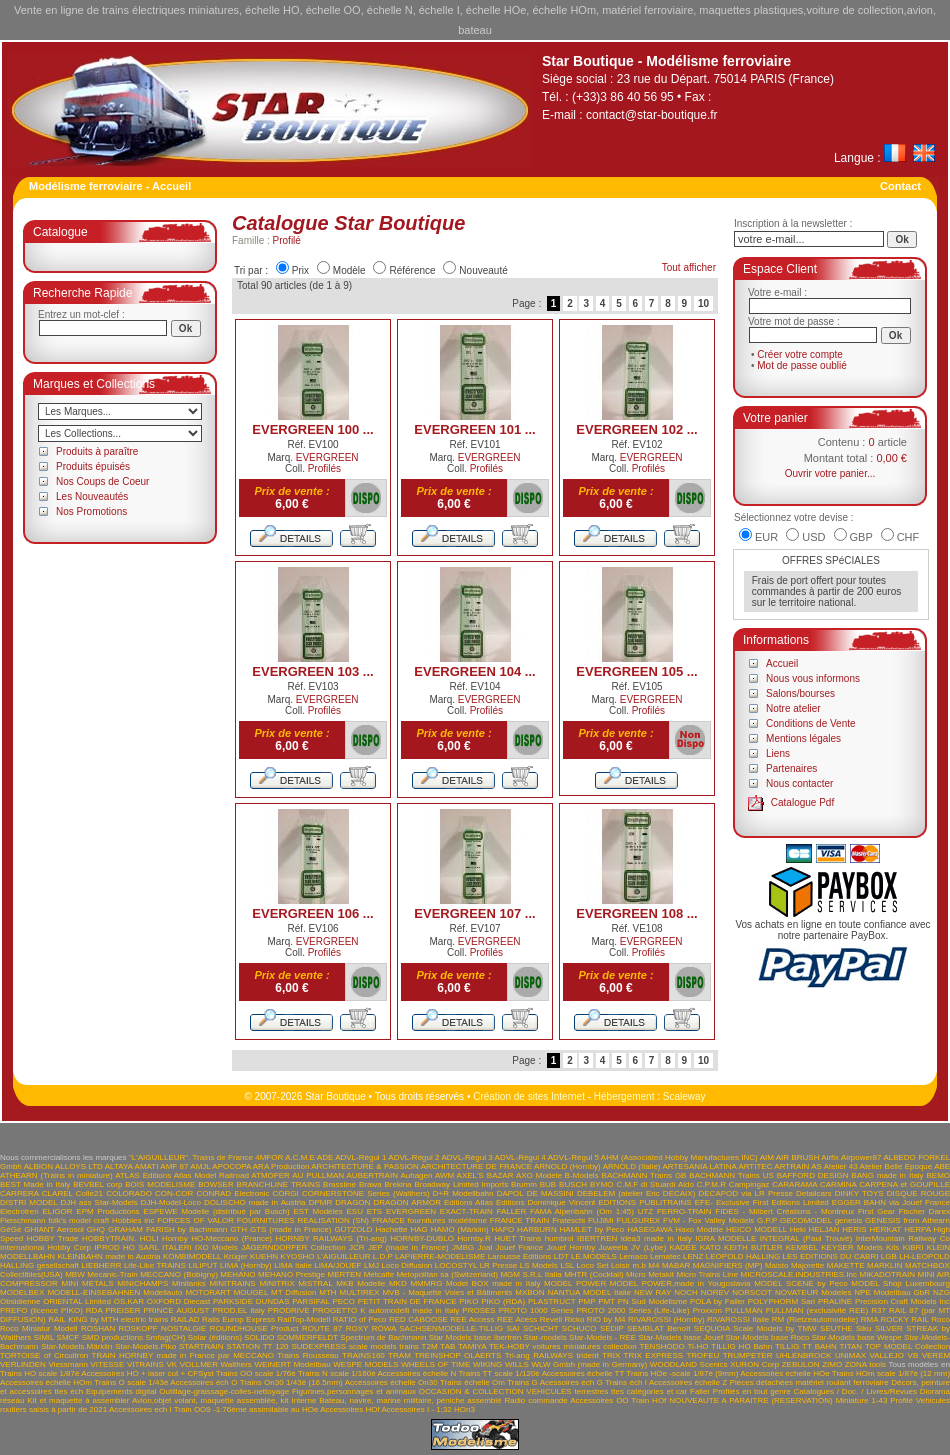 The width and height of the screenshot is (950, 1455). I want to click on 10, so click(703, 303).